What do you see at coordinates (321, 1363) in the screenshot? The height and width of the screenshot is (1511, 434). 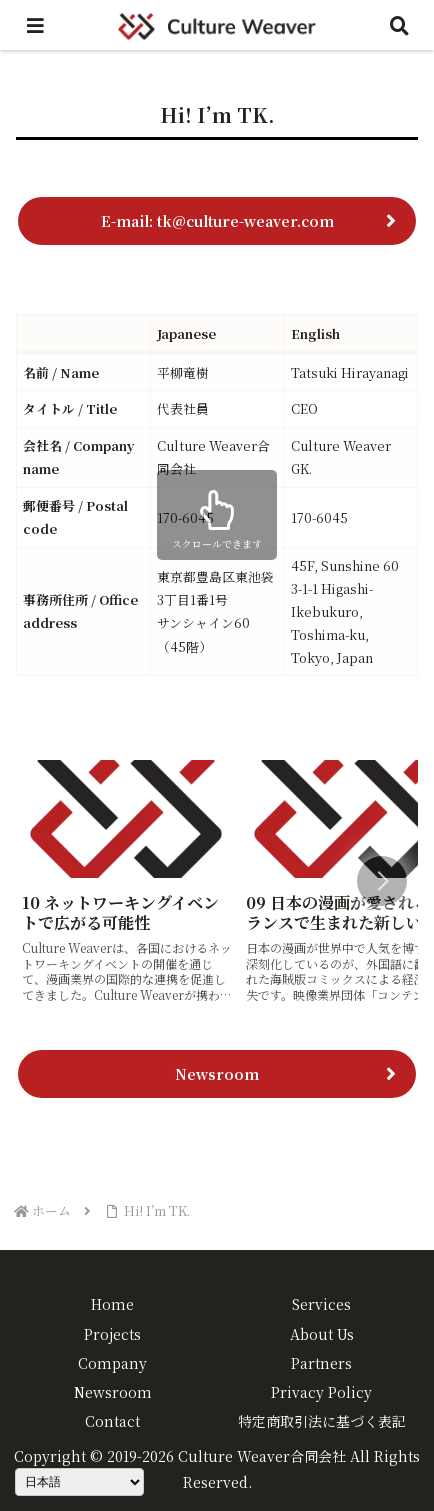 I see `Partners` at bounding box center [321, 1363].